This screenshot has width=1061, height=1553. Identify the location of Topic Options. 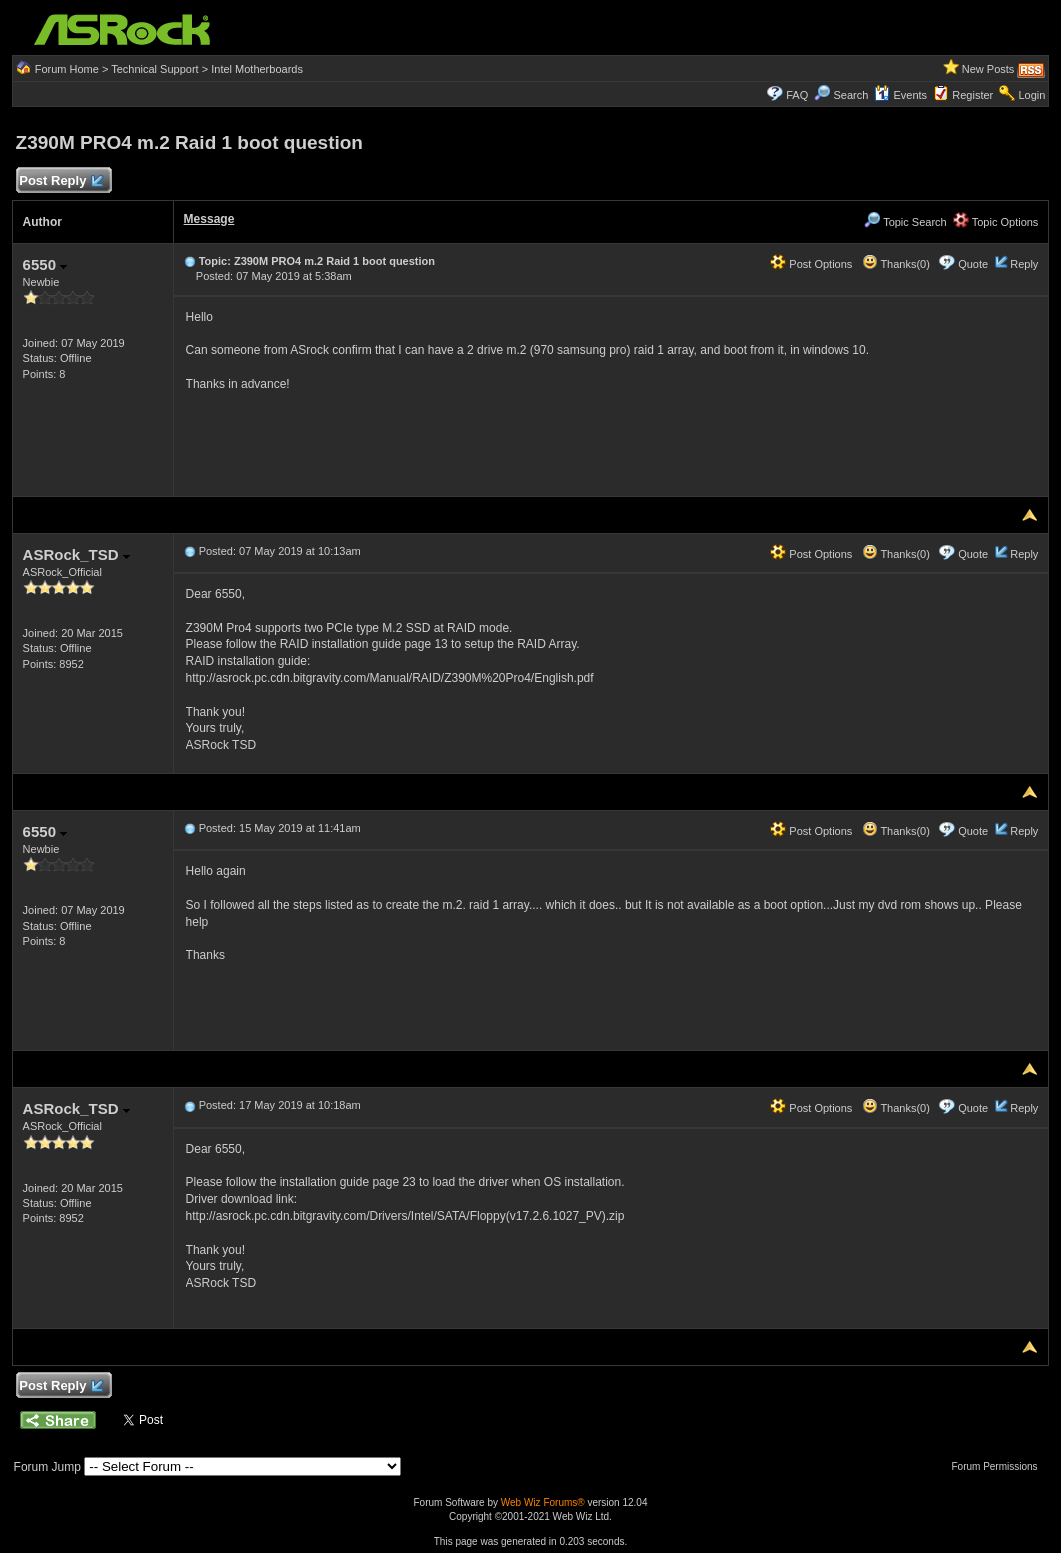
(996, 222).